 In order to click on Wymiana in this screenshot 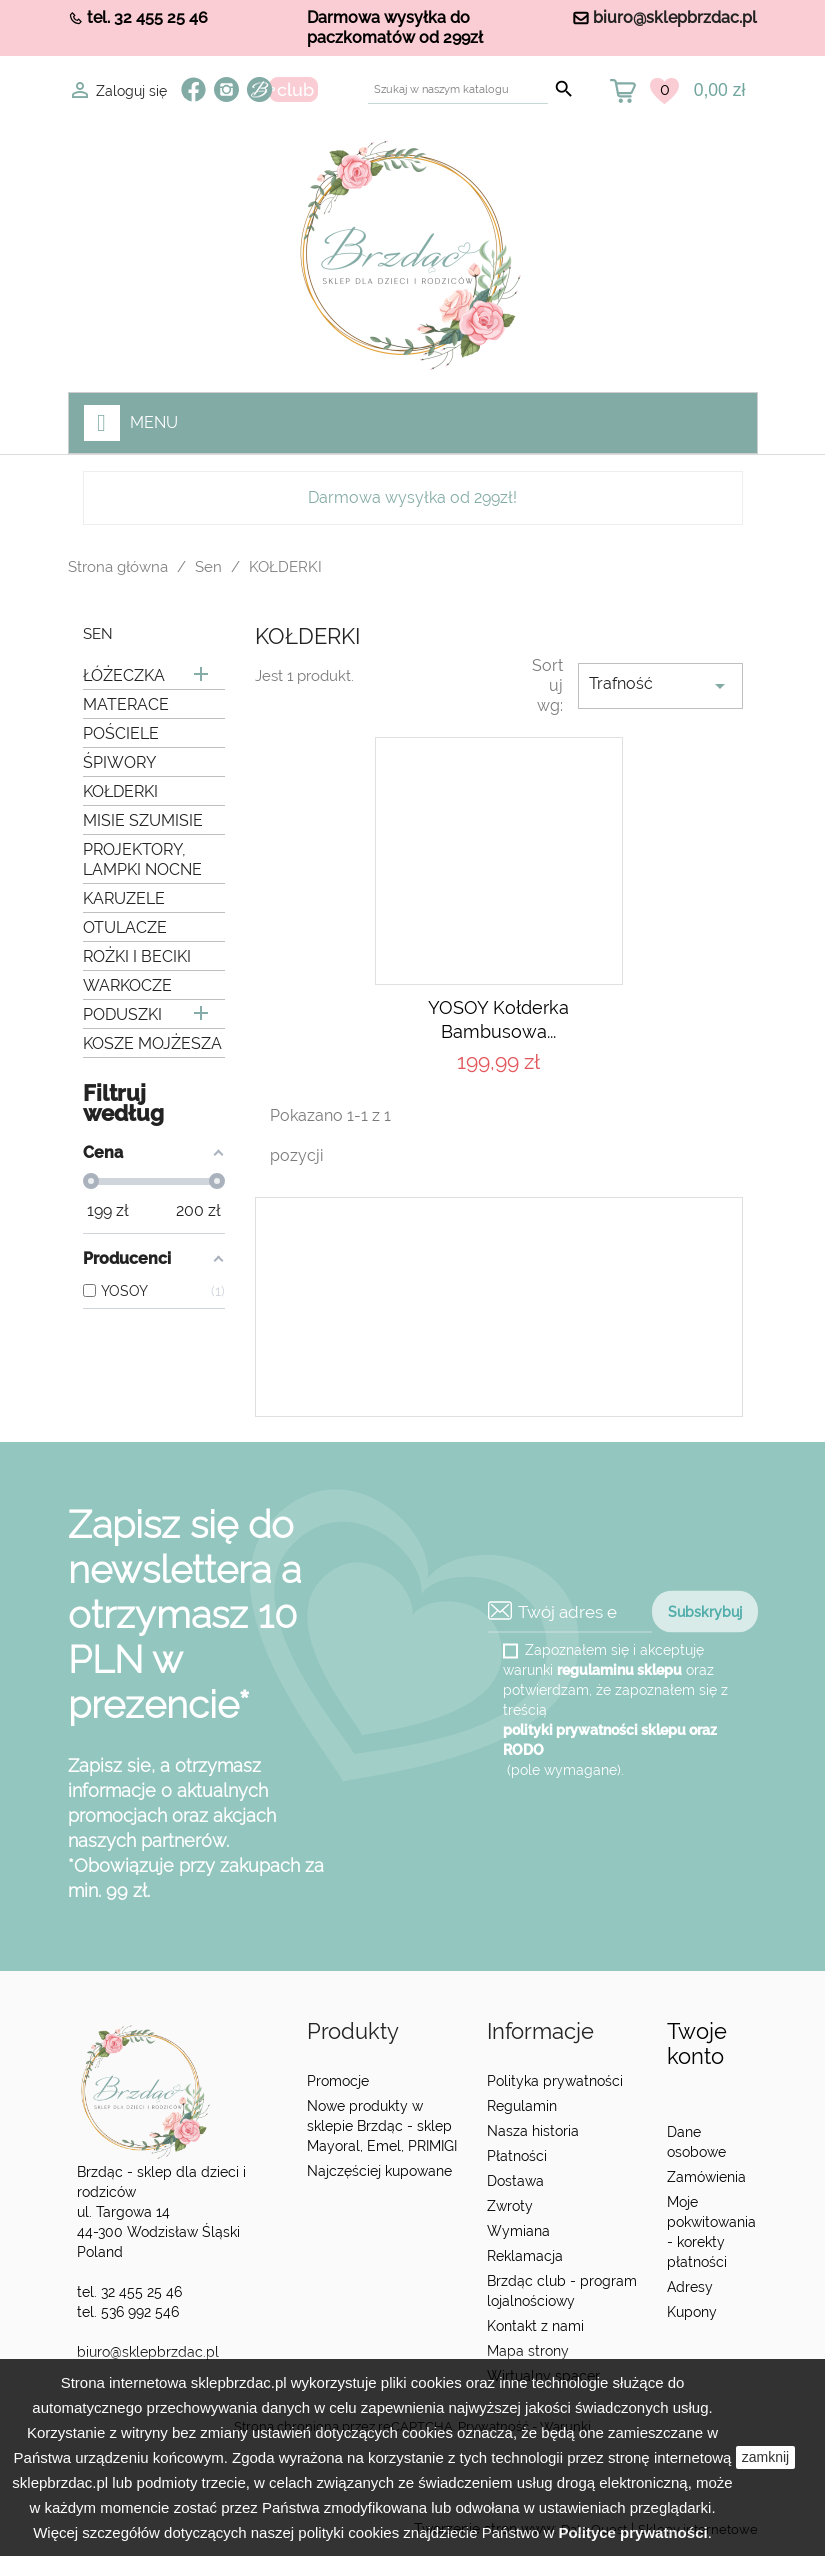, I will do `click(518, 2231)`.